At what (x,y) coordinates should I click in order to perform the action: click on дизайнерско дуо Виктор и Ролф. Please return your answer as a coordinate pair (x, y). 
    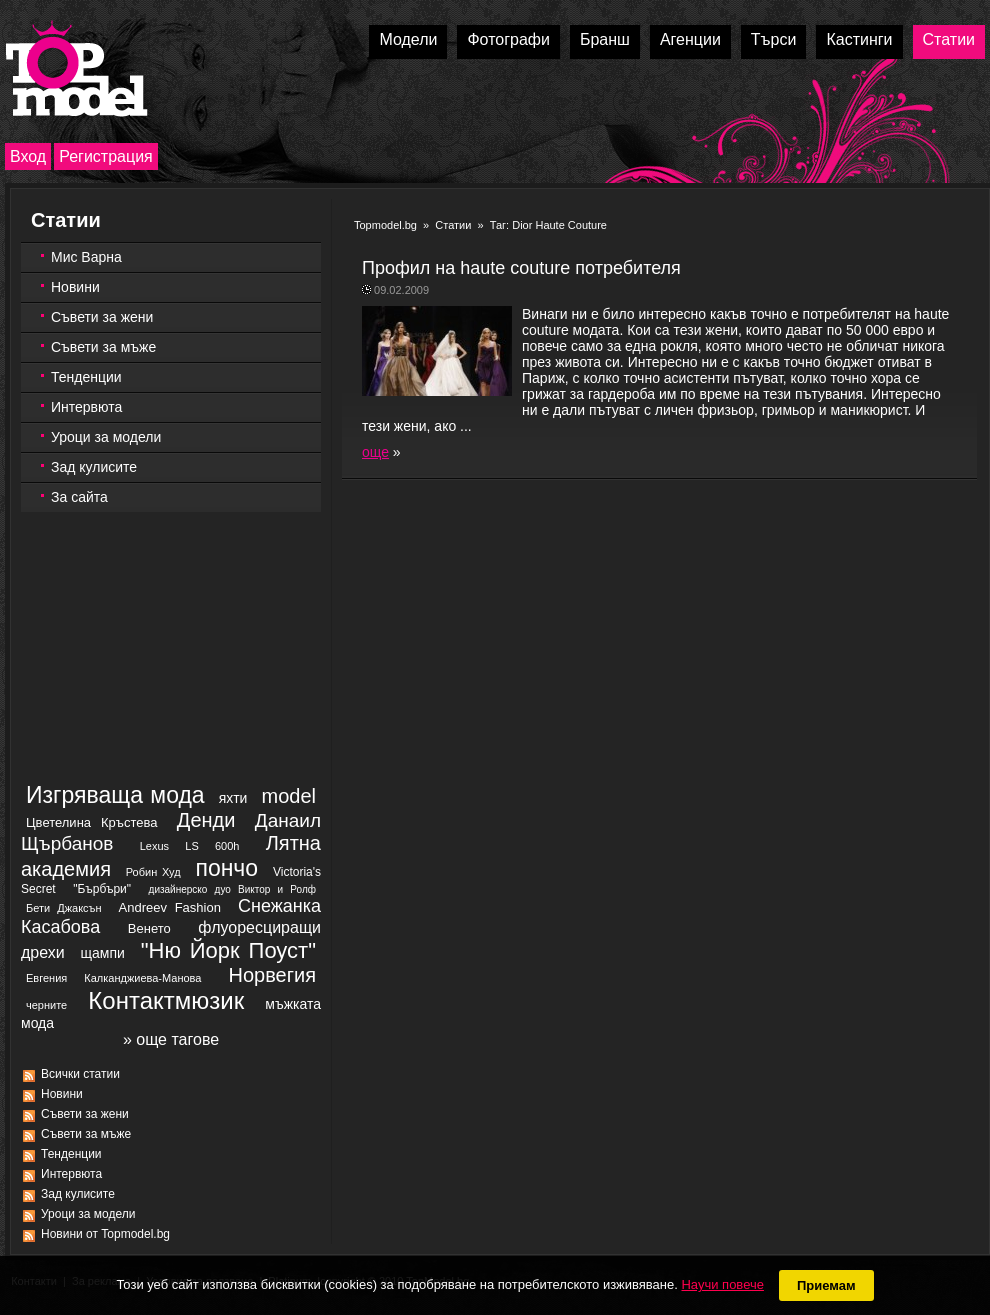
    Looking at the image, I should click on (232, 889).